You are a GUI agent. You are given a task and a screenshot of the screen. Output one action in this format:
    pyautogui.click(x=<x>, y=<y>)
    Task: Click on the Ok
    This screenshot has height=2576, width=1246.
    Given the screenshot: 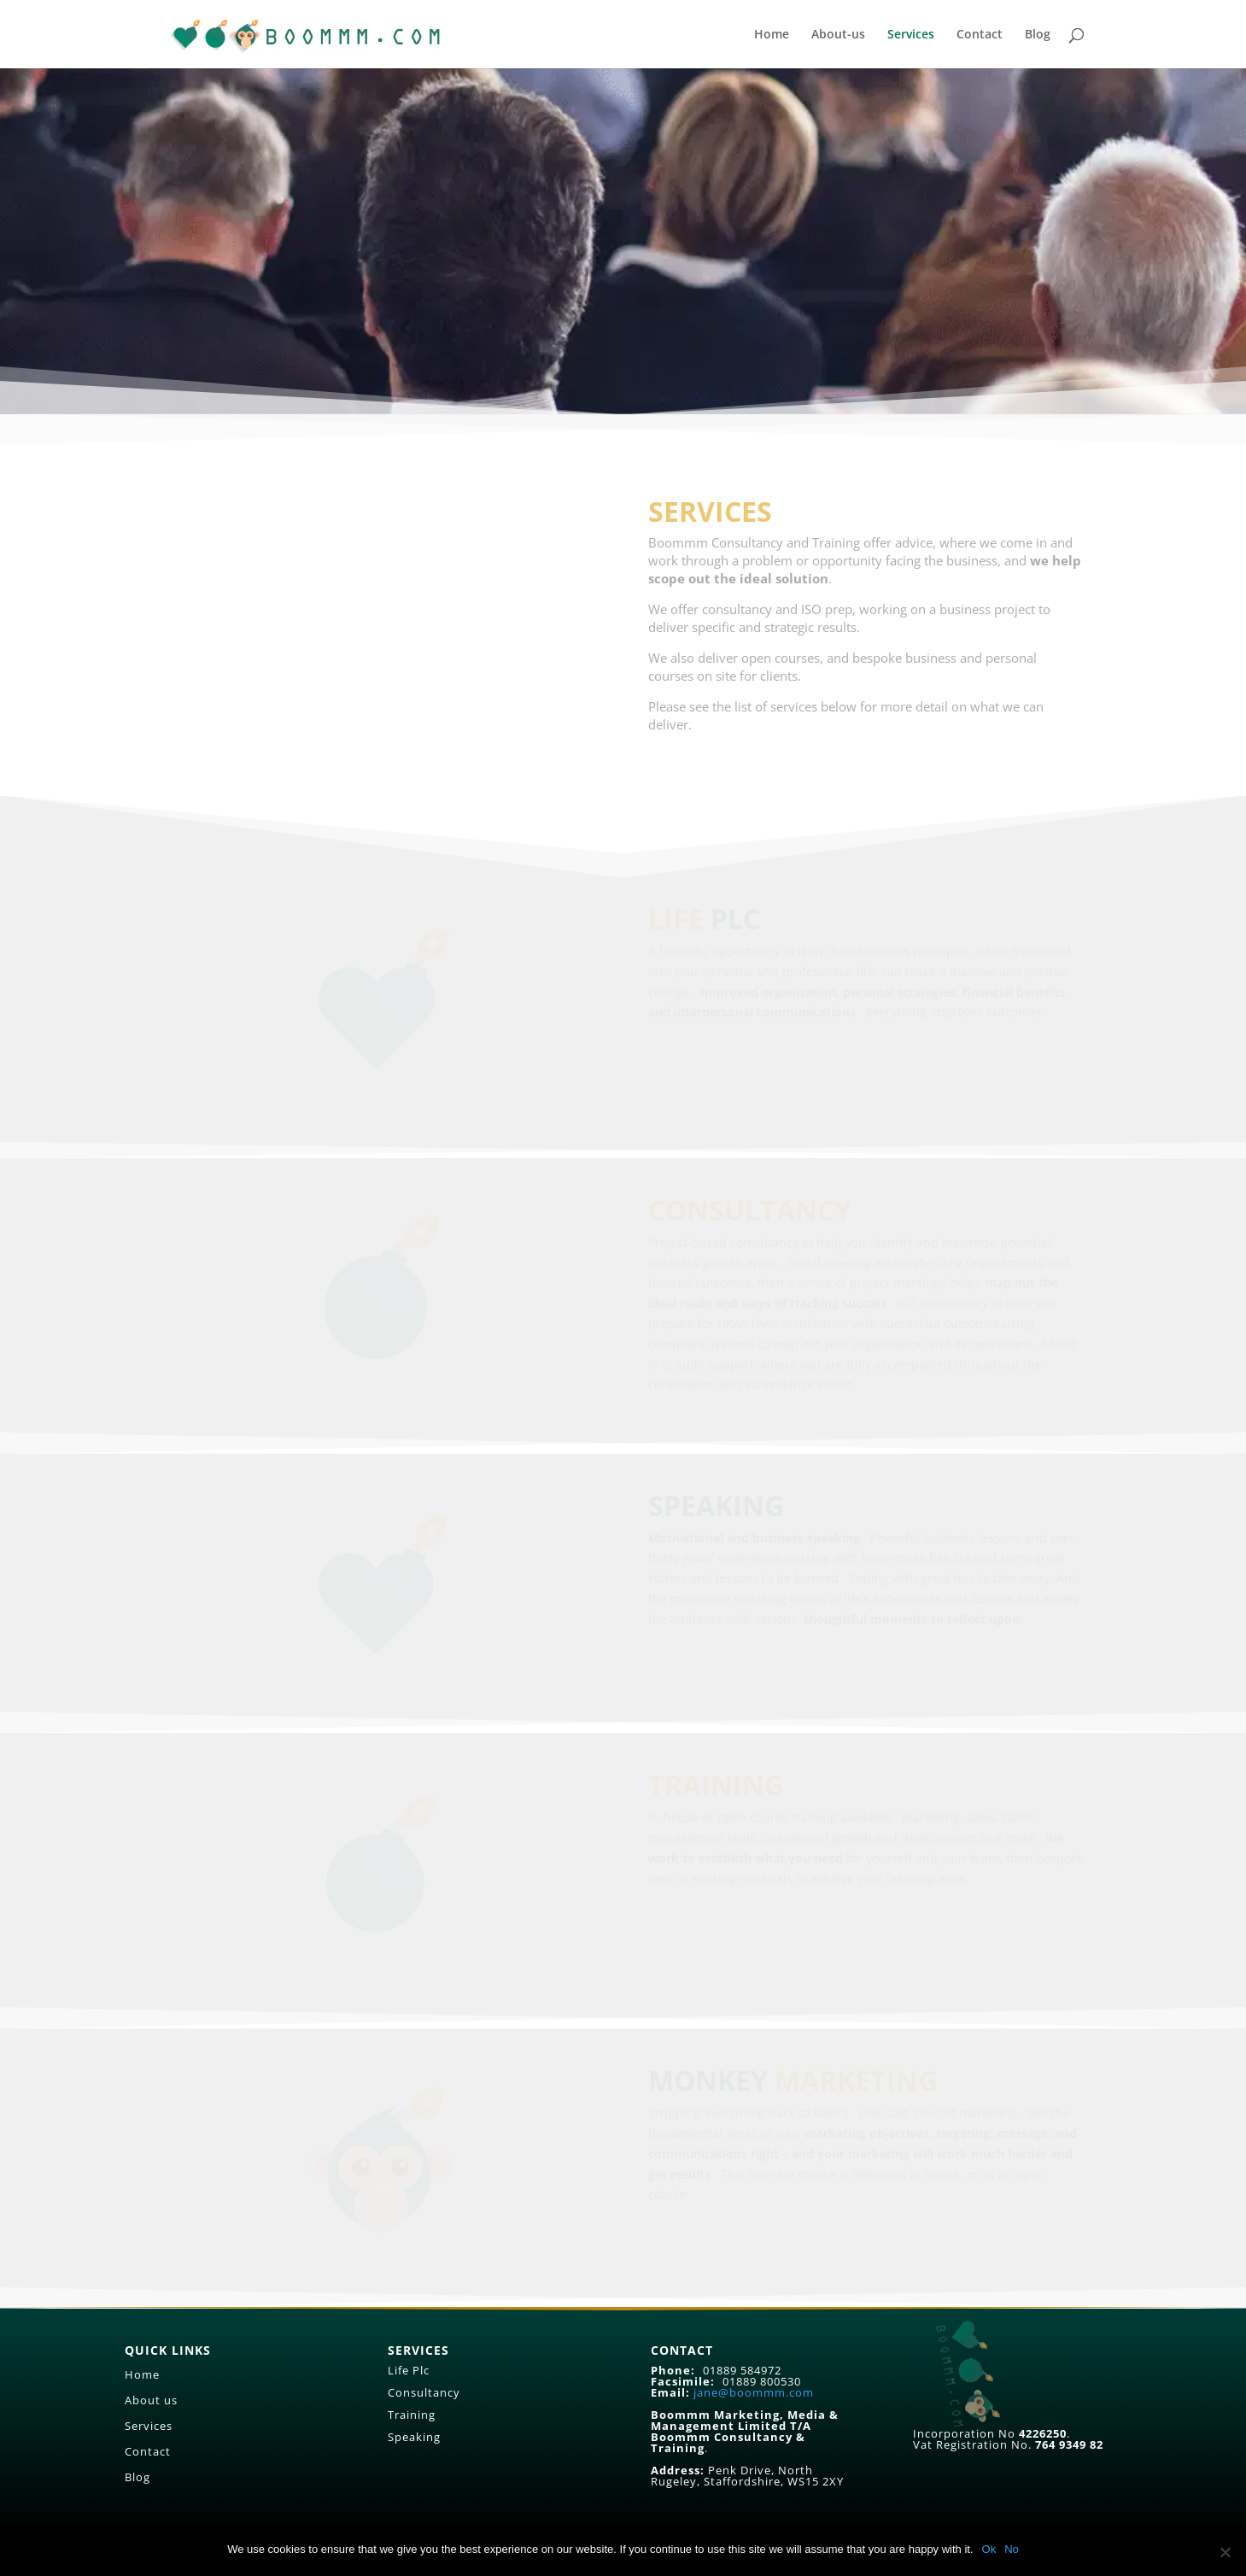 What is the action you would take?
    pyautogui.click(x=989, y=2549)
    